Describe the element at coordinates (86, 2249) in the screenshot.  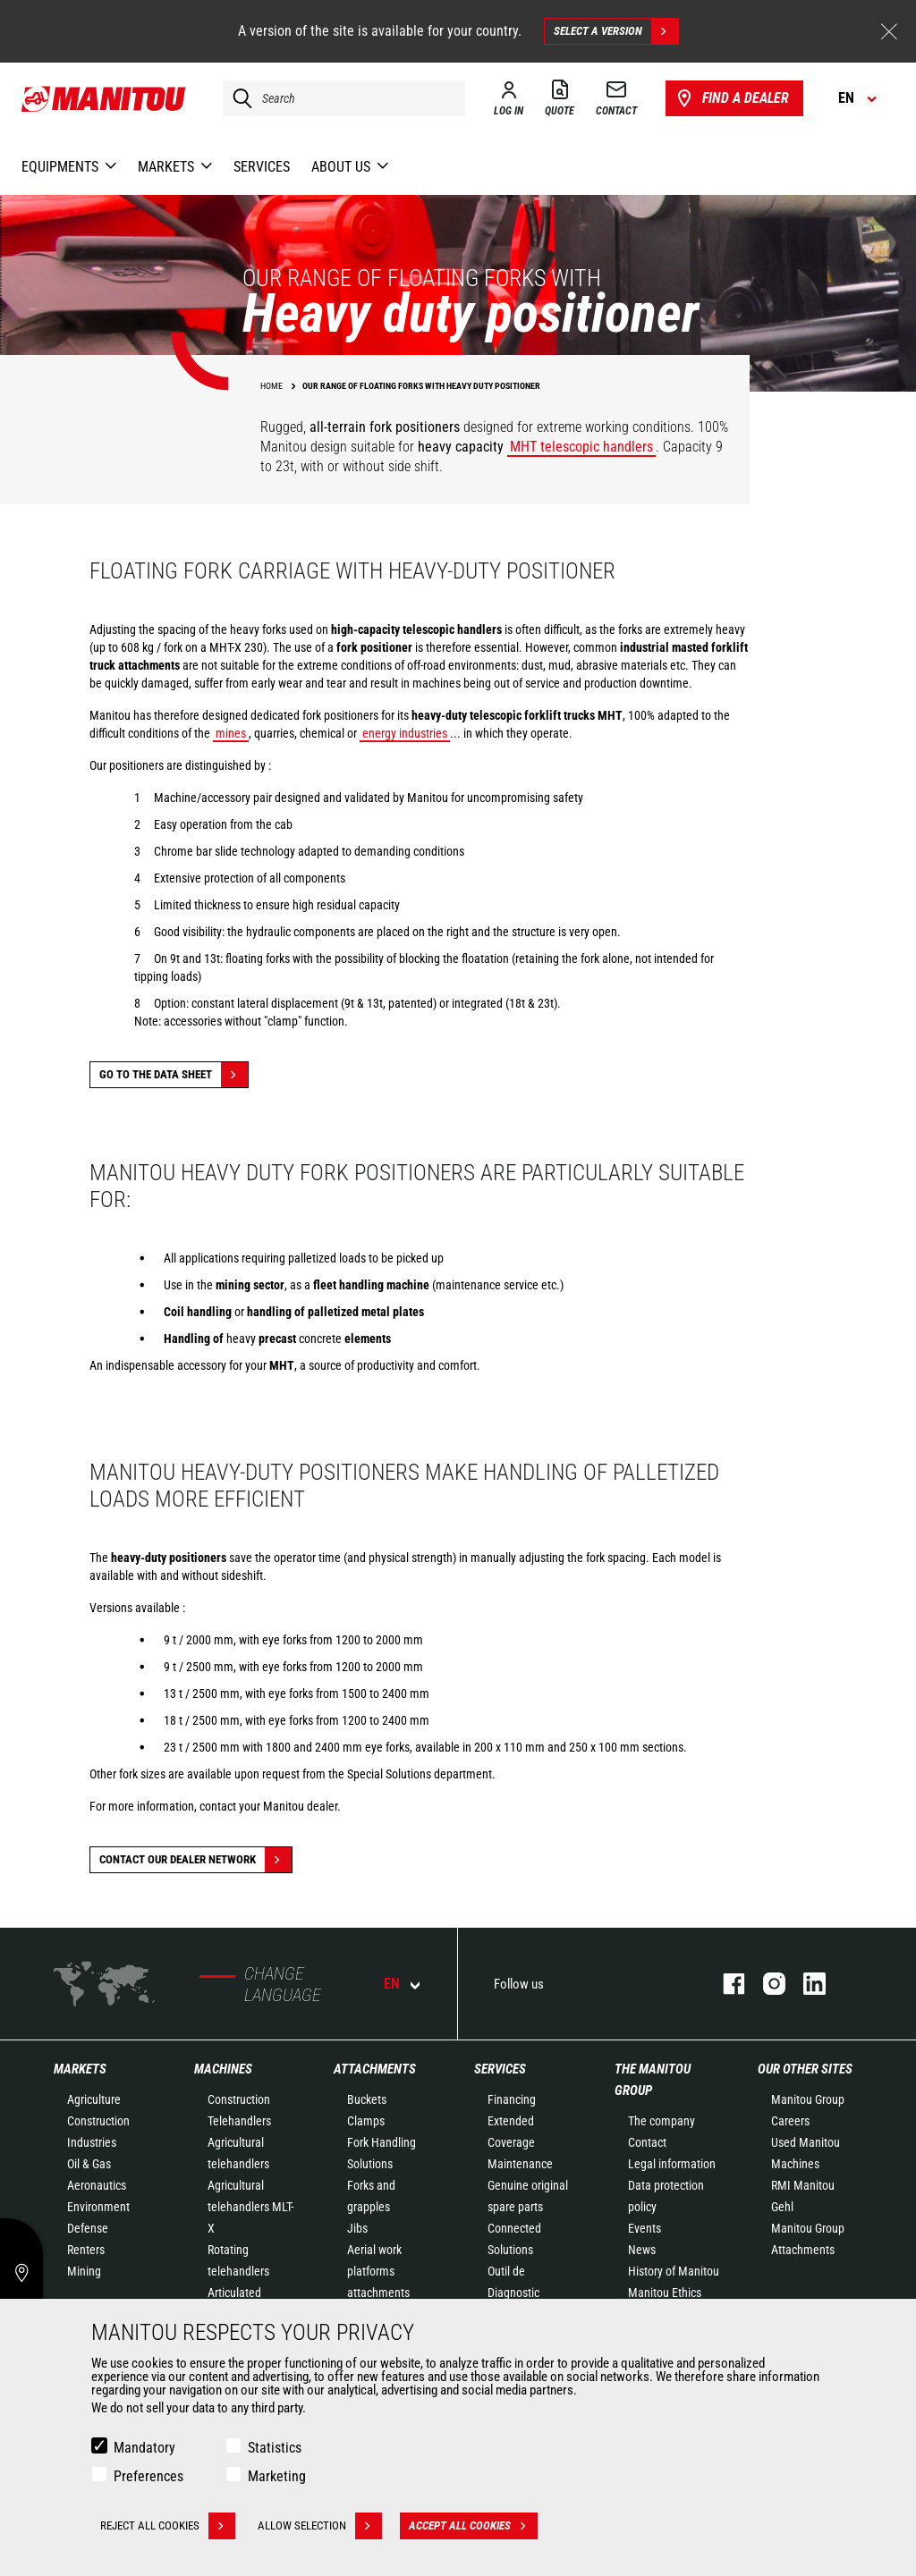
I see `Renters` at that location.